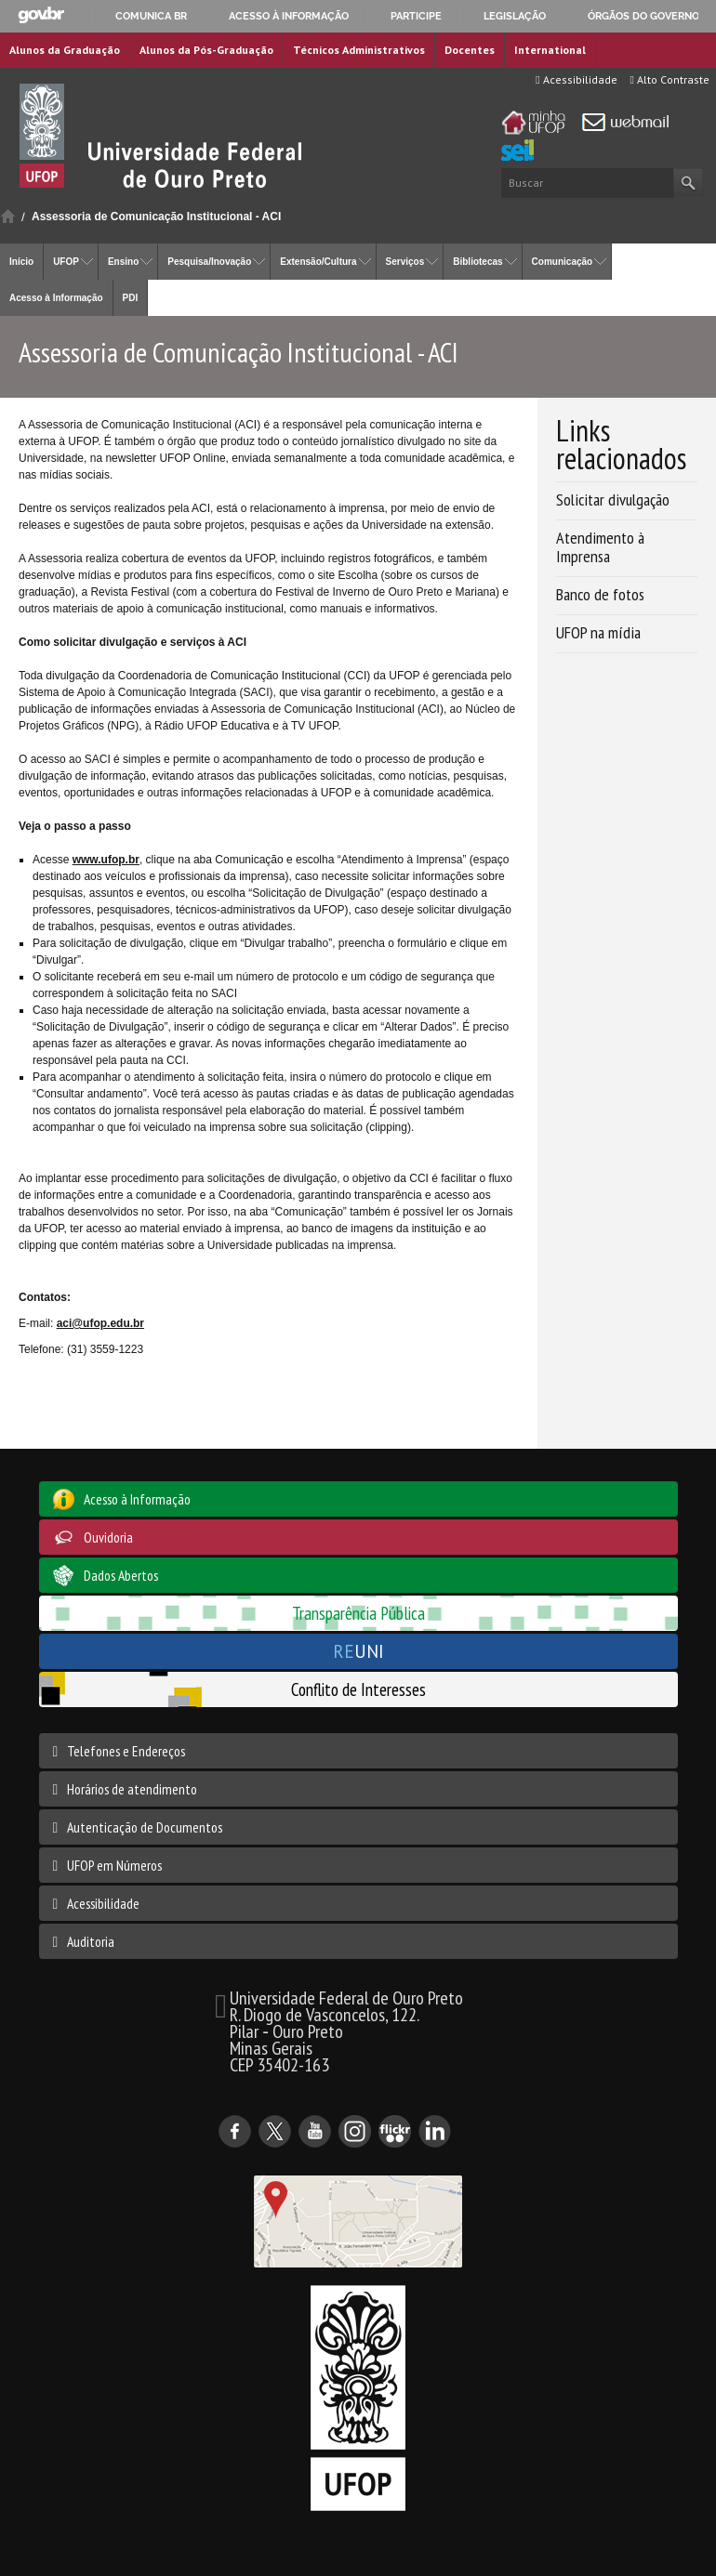 The image size is (716, 2576). What do you see at coordinates (41, 15) in the screenshot?
I see `GovBR` at bounding box center [41, 15].